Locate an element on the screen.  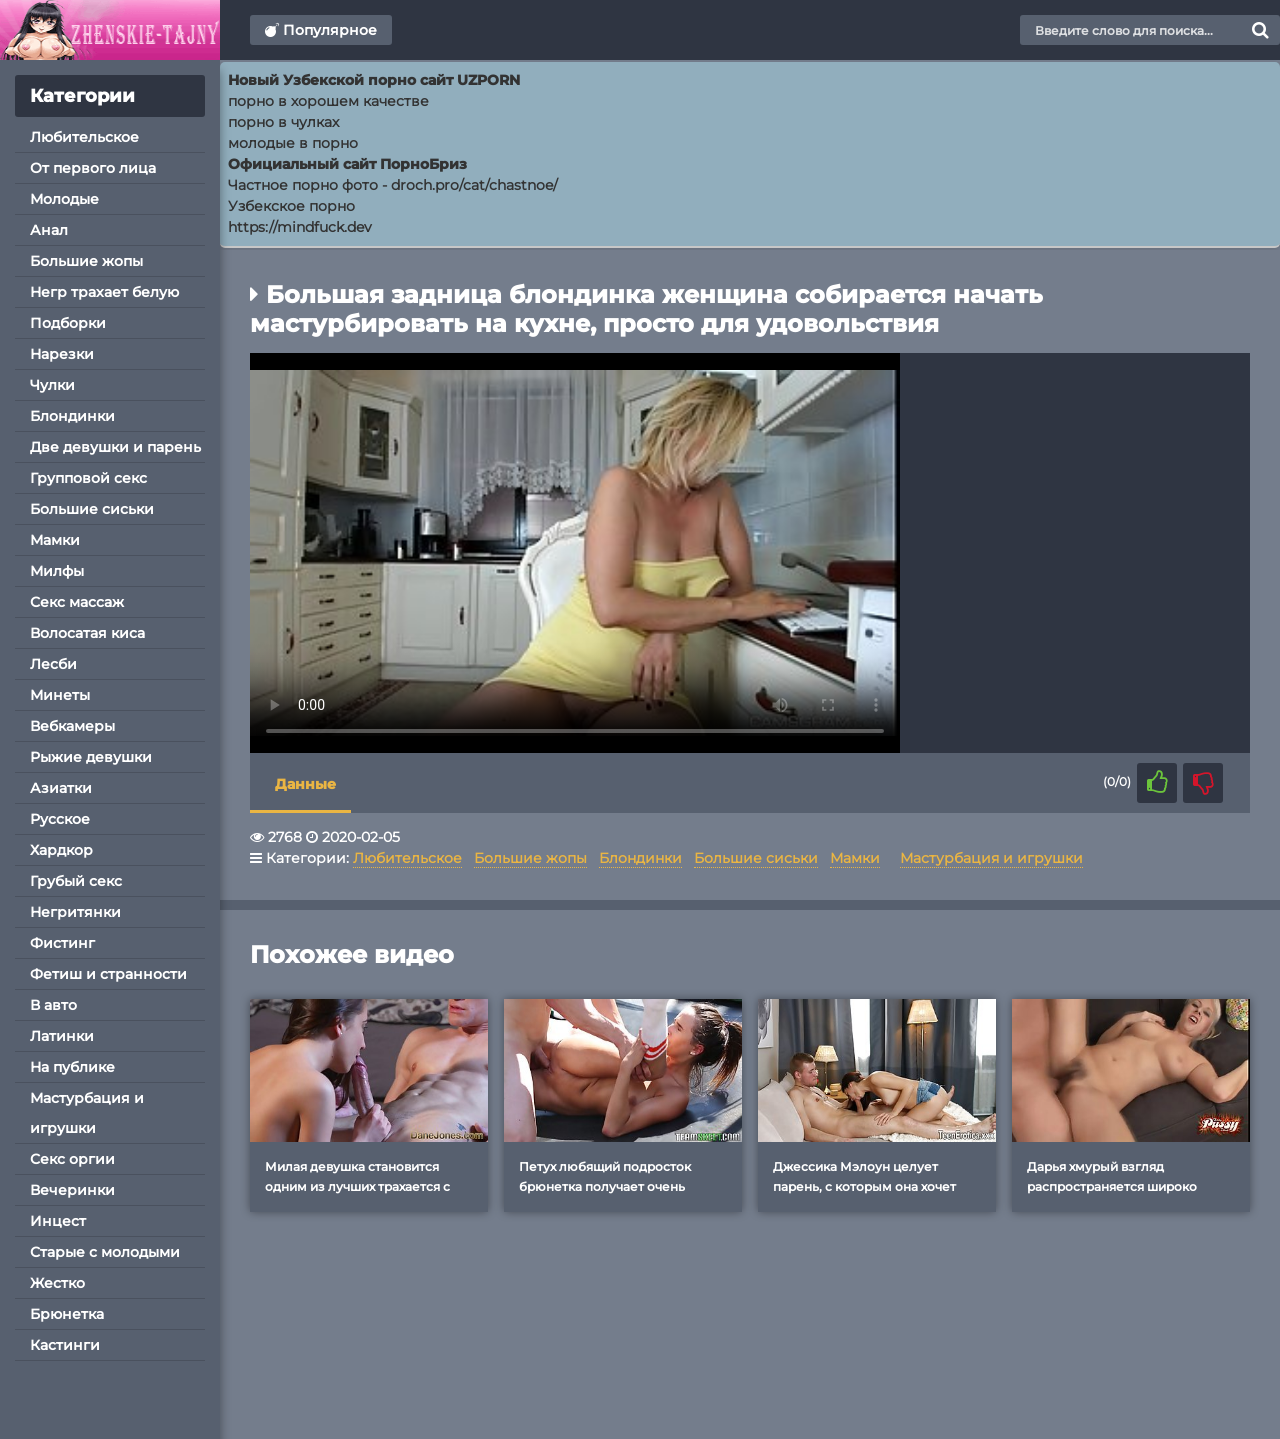
Негр трахает белую is located at coordinates (104, 292).